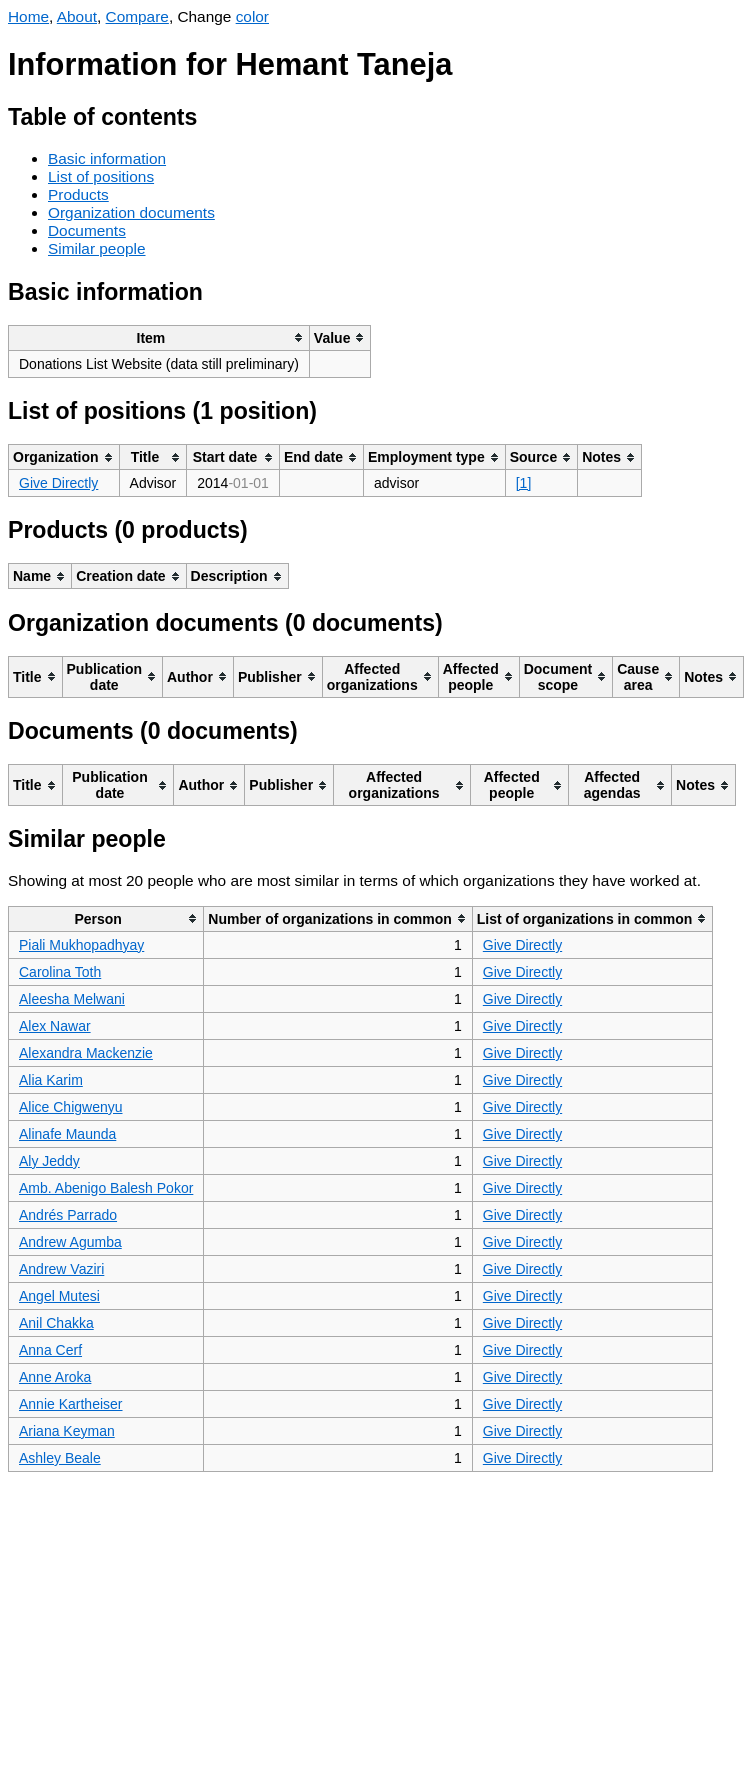 This screenshot has width=744, height=1785. What do you see at coordinates (67, 1134) in the screenshot?
I see `Alinafe Maunda` at bounding box center [67, 1134].